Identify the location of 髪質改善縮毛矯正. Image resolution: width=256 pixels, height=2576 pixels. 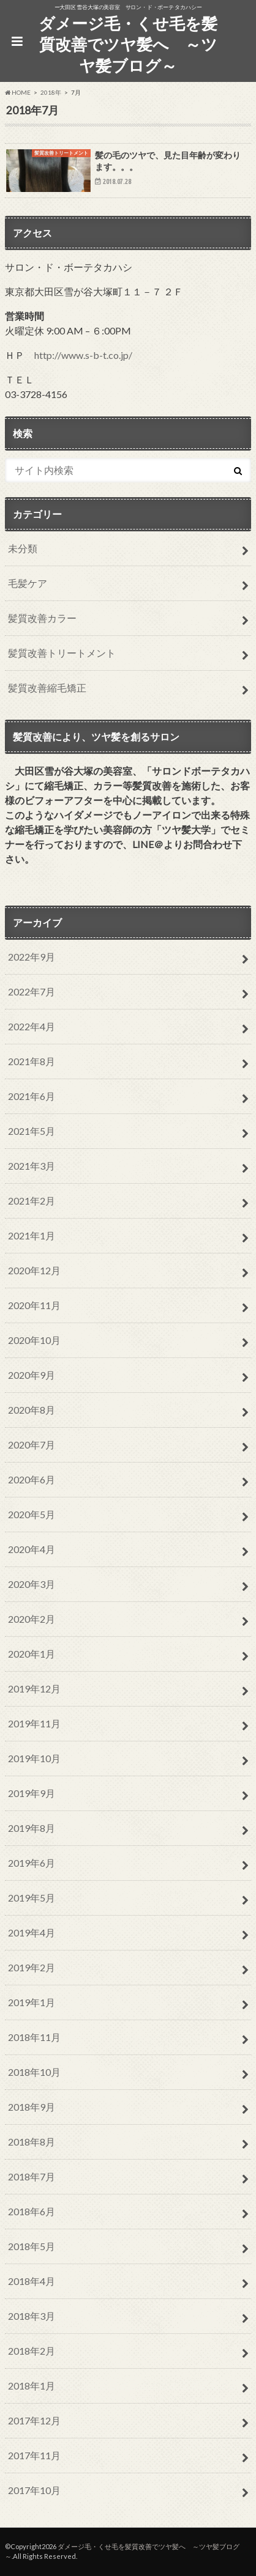
(47, 687).